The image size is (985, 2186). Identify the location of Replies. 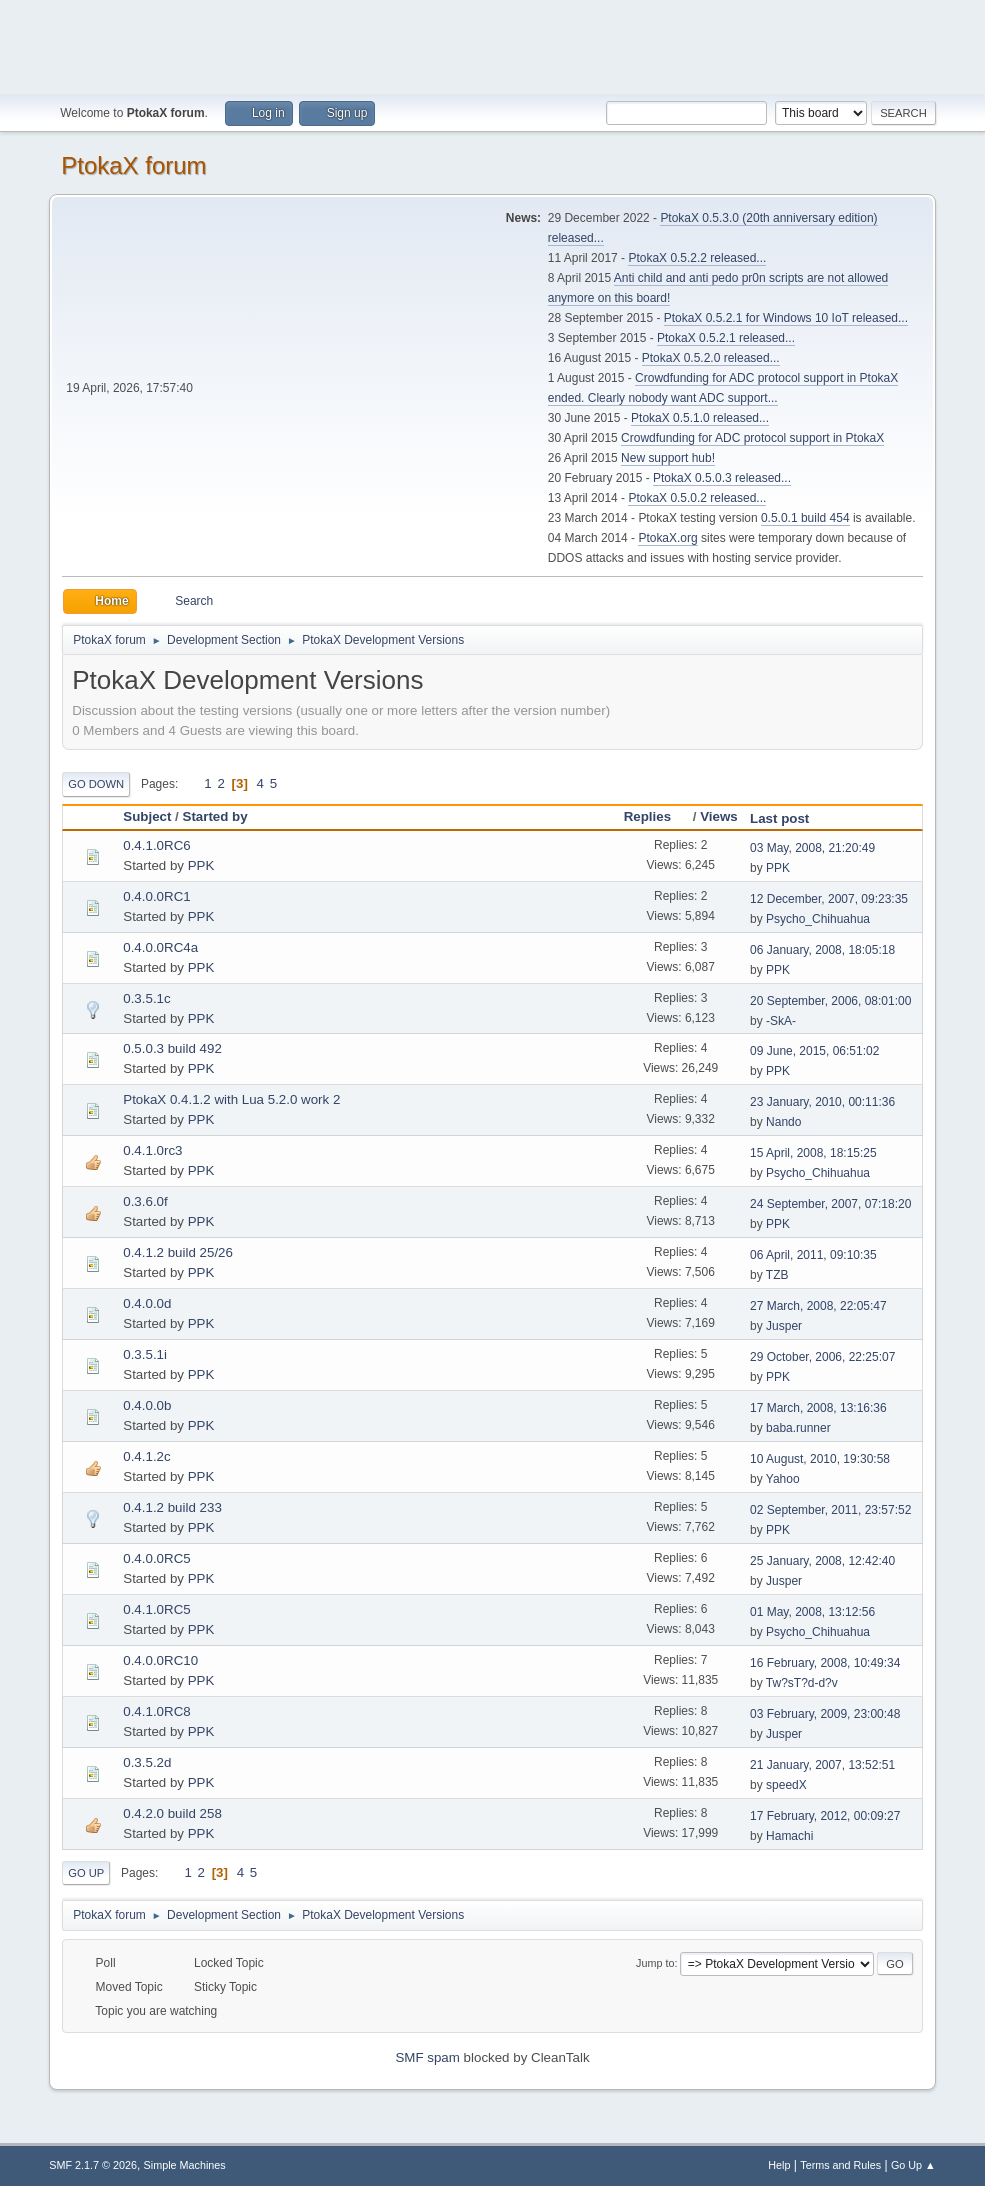
(656, 816).